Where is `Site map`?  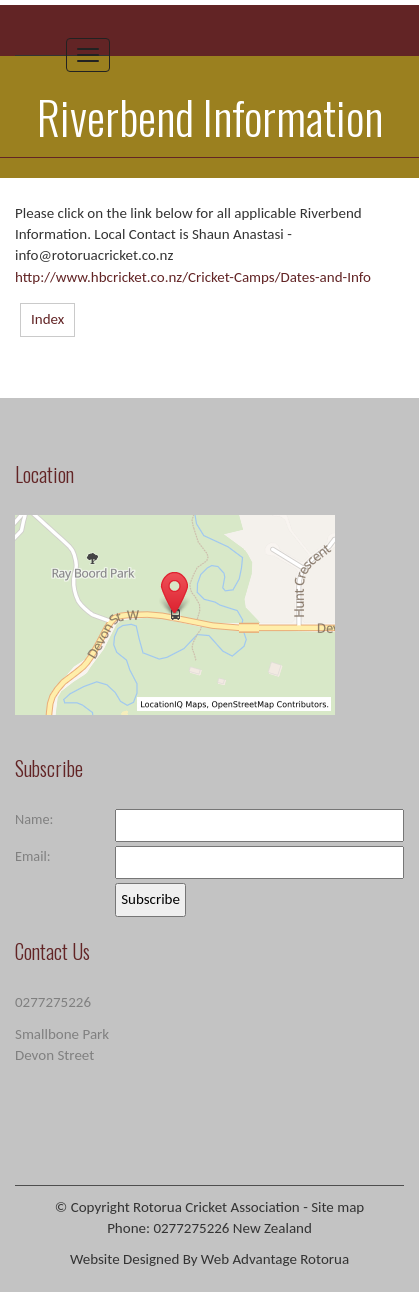 Site map is located at coordinates (337, 1207).